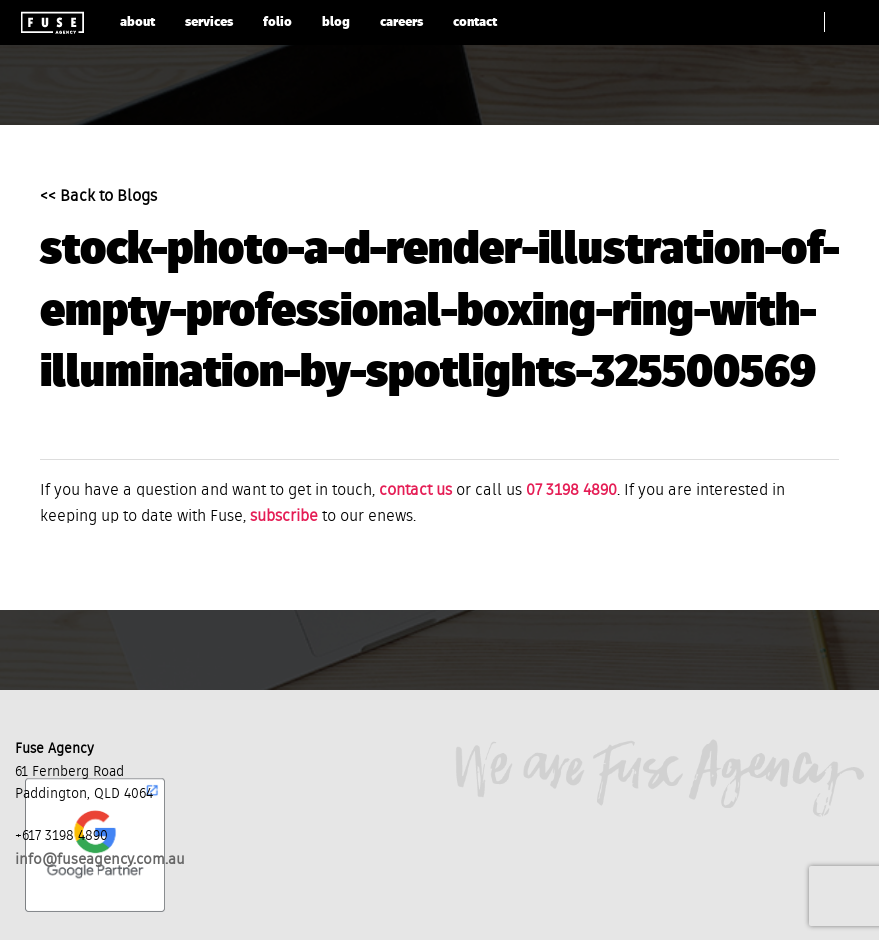  What do you see at coordinates (475, 22) in the screenshot?
I see `contact` at bounding box center [475, 22].